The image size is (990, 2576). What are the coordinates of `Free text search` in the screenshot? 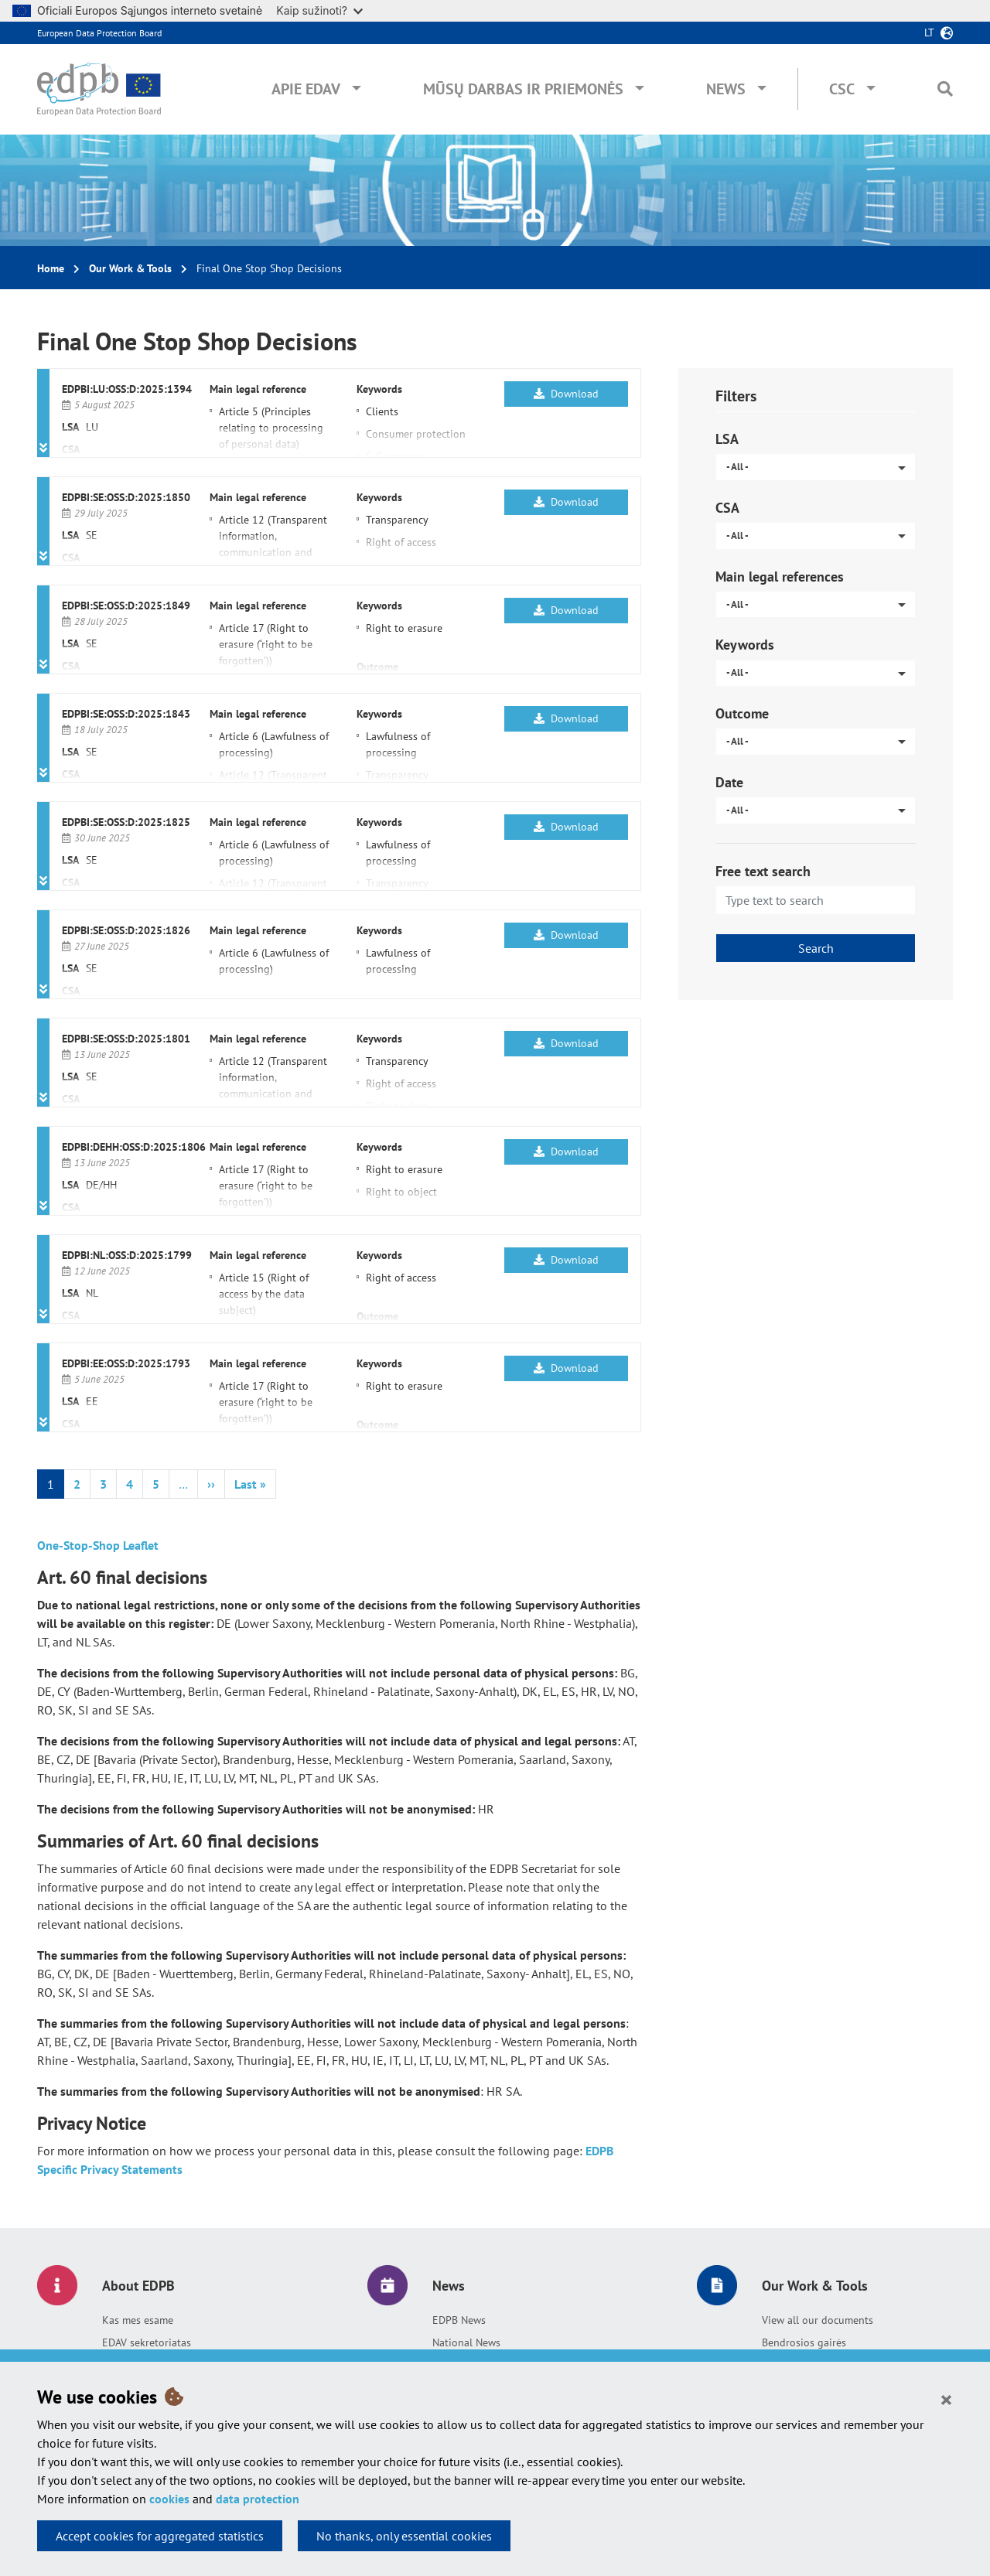 It's located at (763, 871).